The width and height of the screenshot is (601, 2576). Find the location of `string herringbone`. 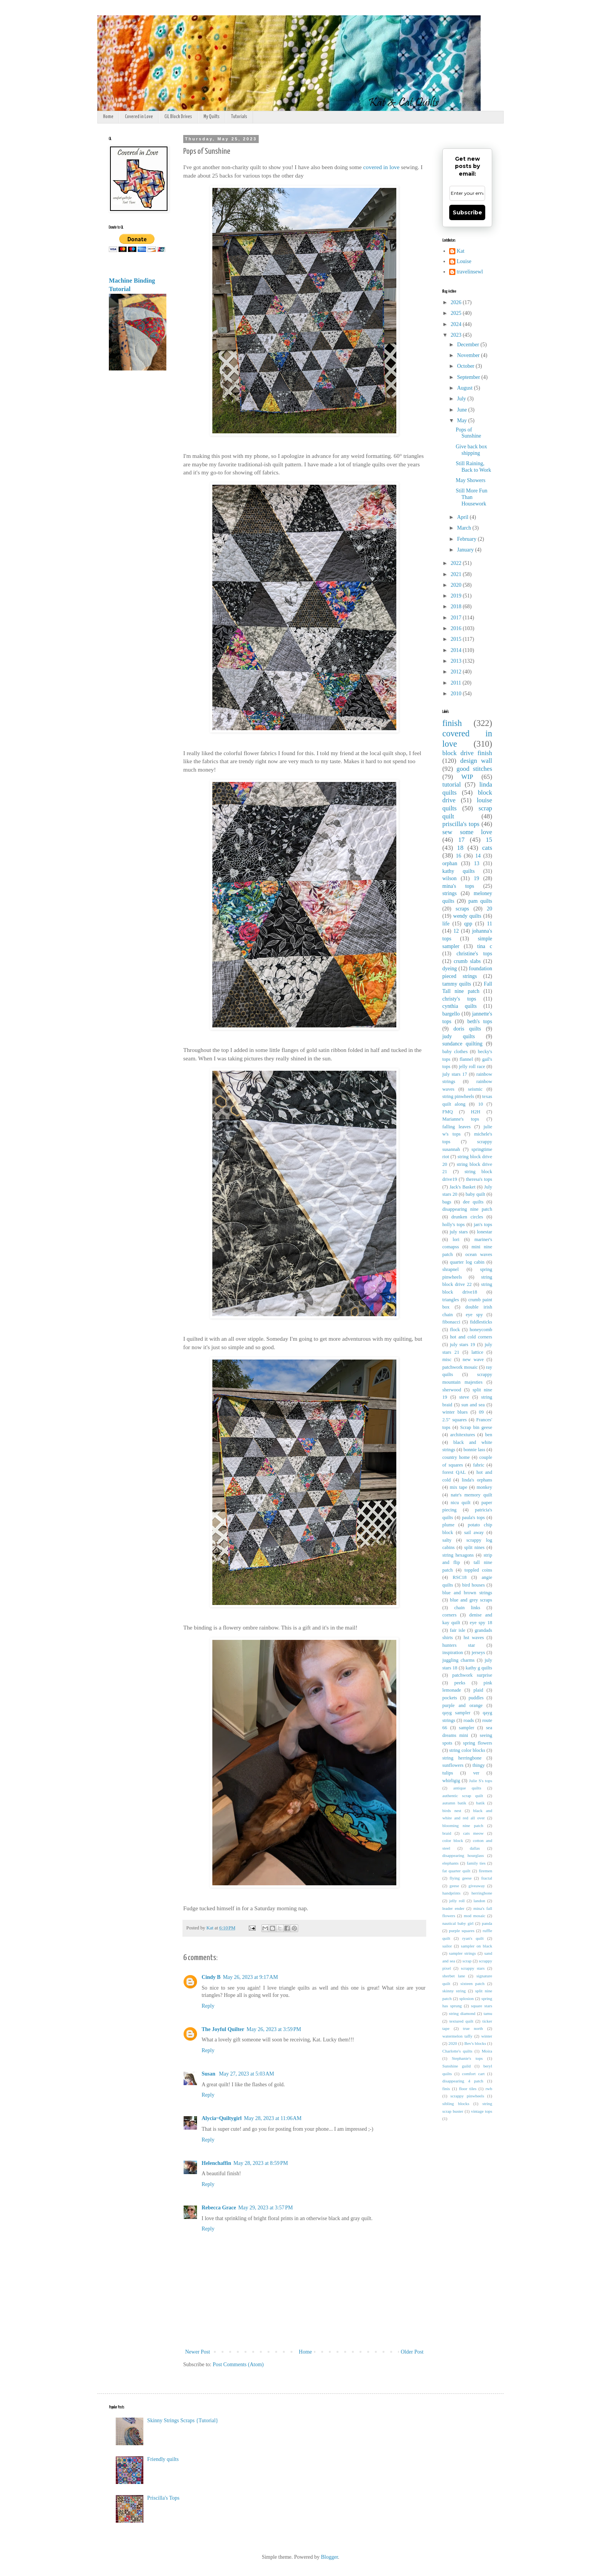

string herringbone is located at coordinates (461, 1758).